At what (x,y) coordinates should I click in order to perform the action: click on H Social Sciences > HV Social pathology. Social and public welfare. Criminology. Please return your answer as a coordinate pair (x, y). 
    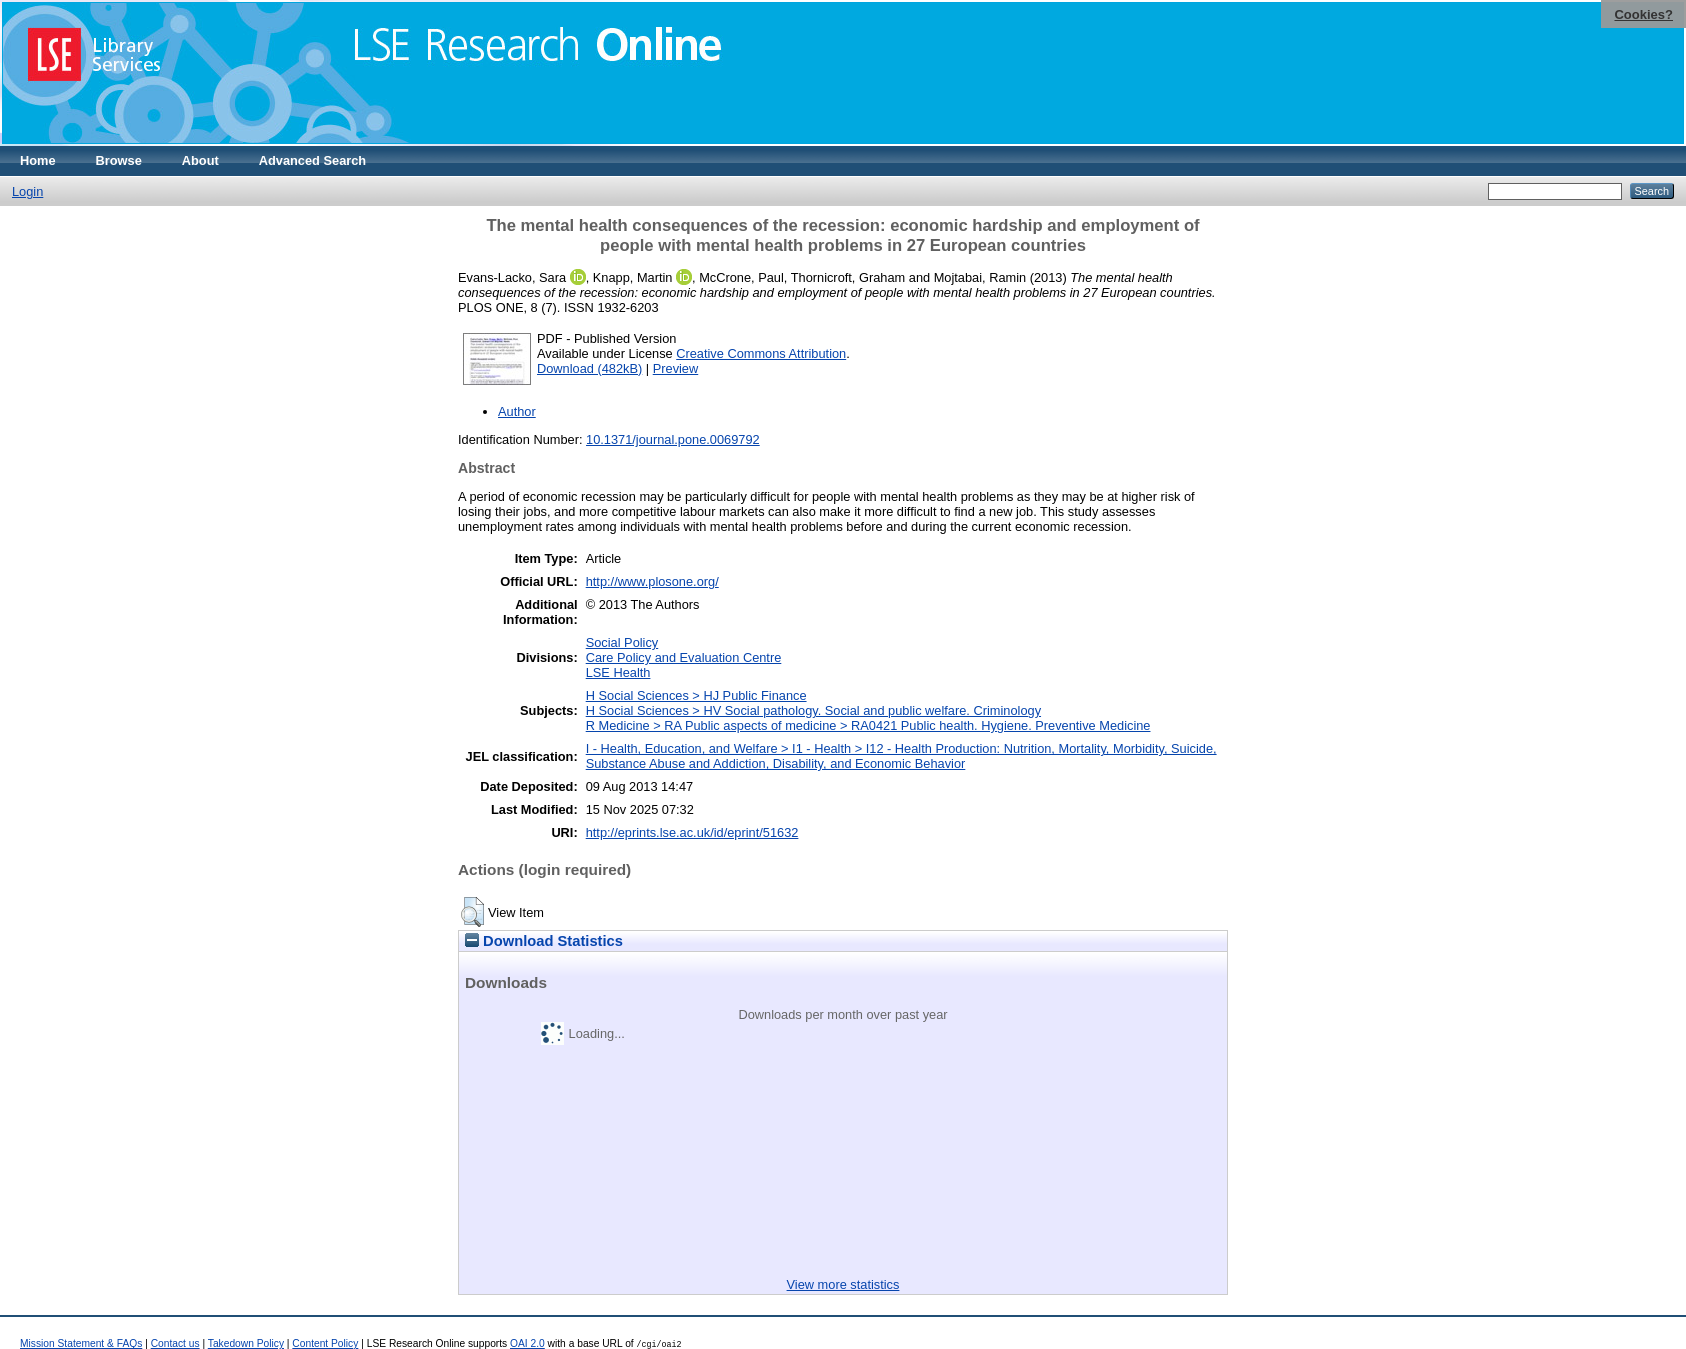
    Looking at the image, I should click on (813, 710).